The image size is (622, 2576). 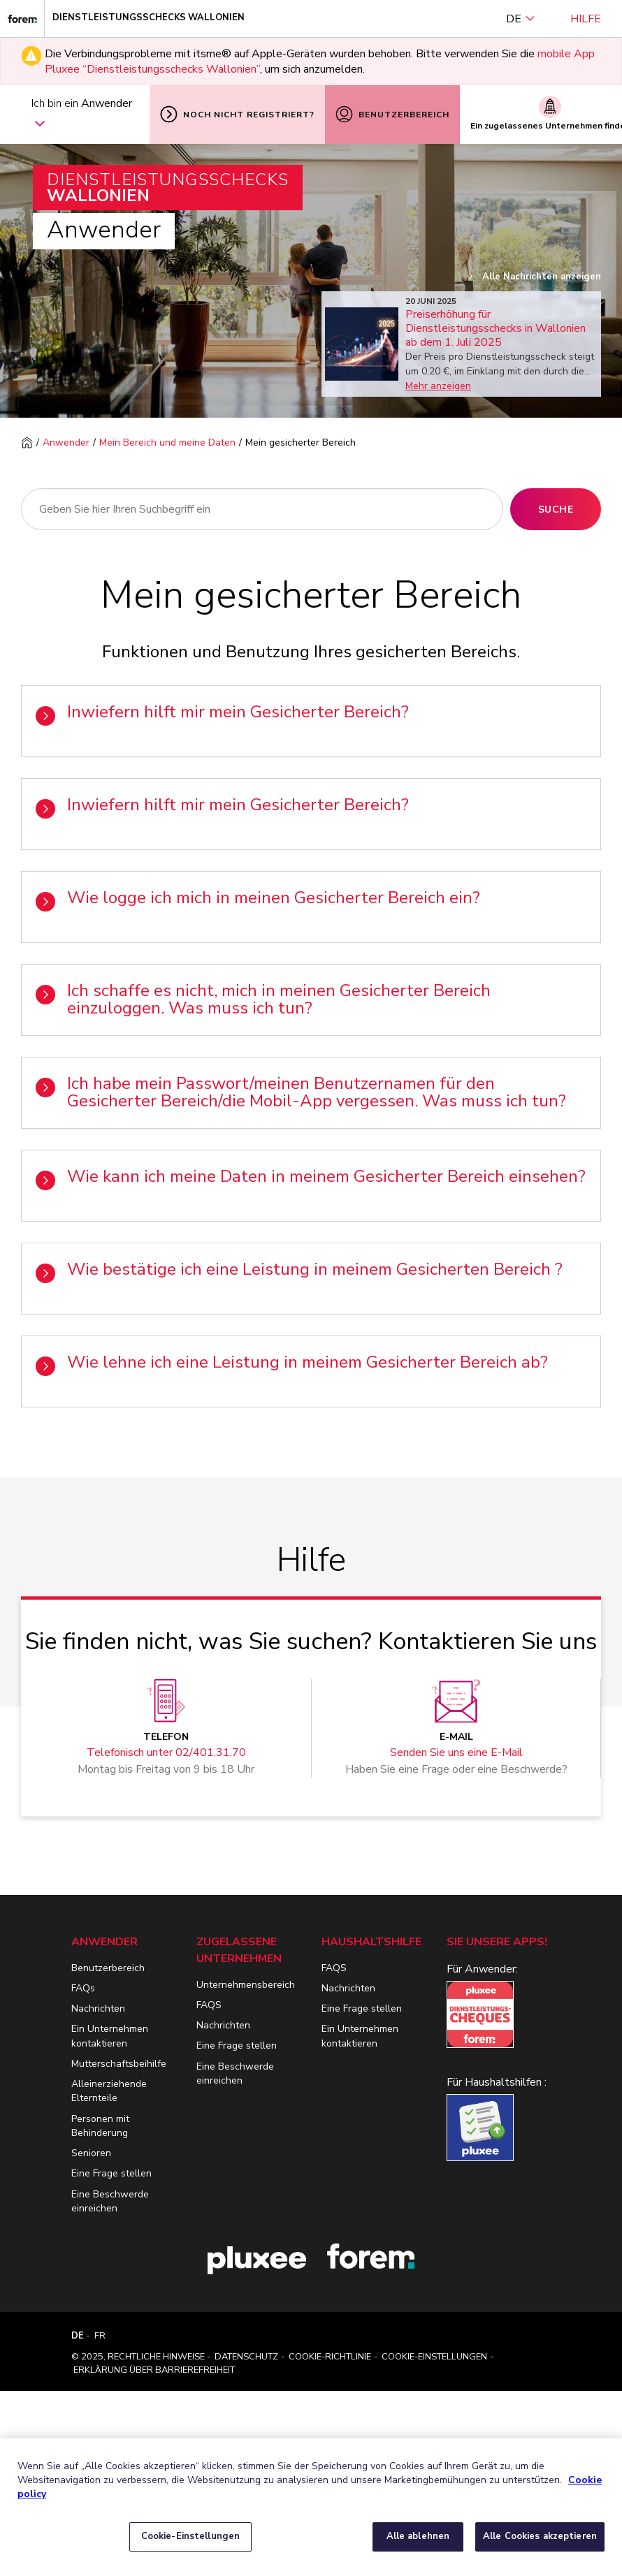 What do you see at coordinates (166, 1752) in the screenshot?
I see `Telefonisch unter 02/401.31.70` at bounding box center [166, 1752].